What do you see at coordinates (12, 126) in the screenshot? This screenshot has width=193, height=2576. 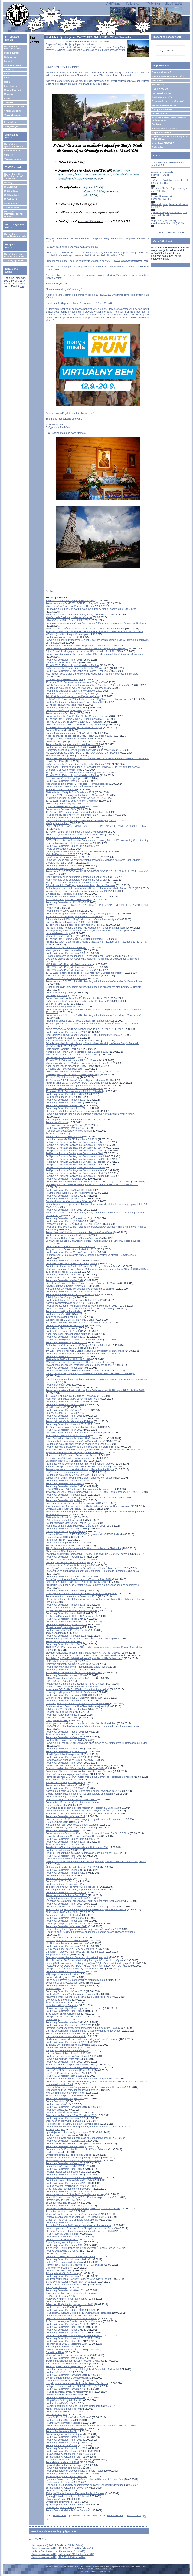 I see `15 nejčtenějších` at bounding box center [12, 126].